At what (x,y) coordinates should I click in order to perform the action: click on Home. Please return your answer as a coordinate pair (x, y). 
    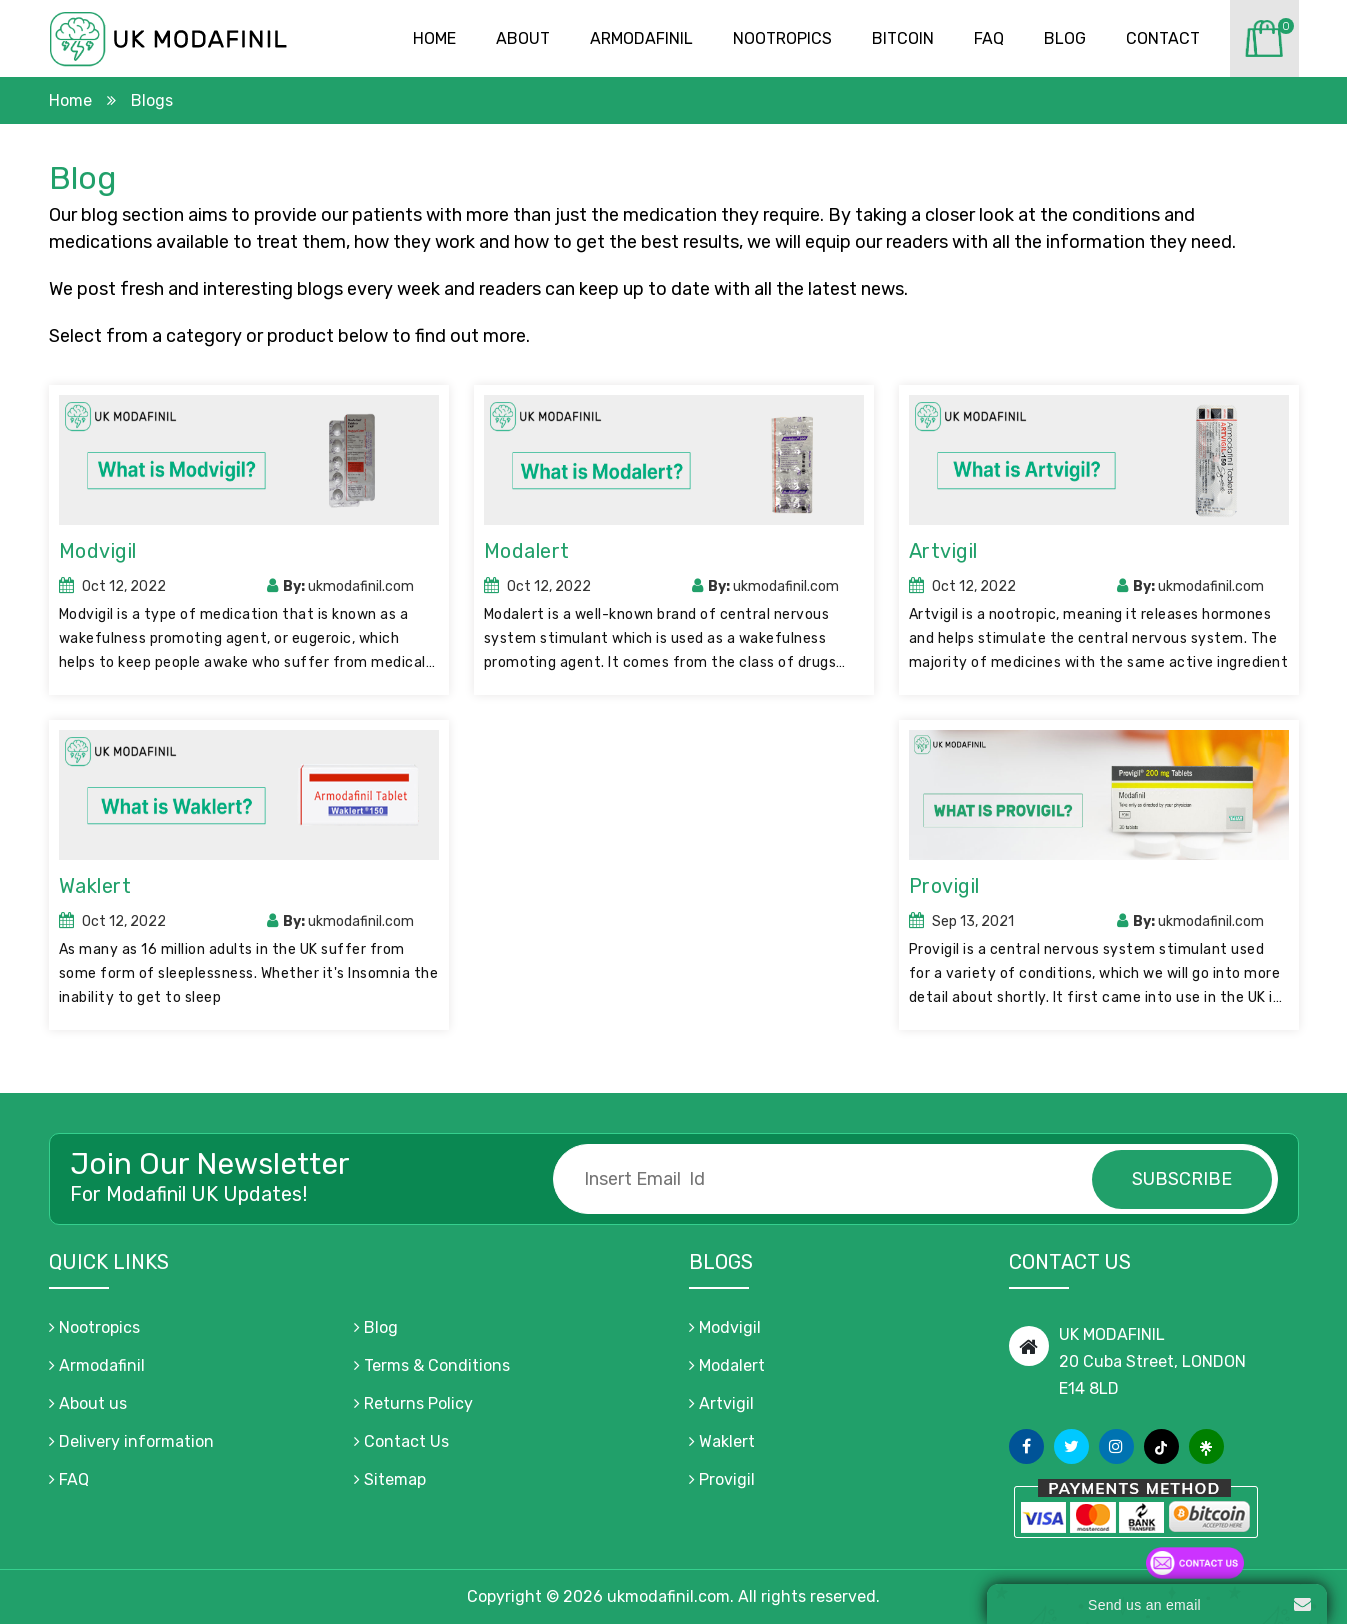
    Looking at the image, I should click on (434, 38).